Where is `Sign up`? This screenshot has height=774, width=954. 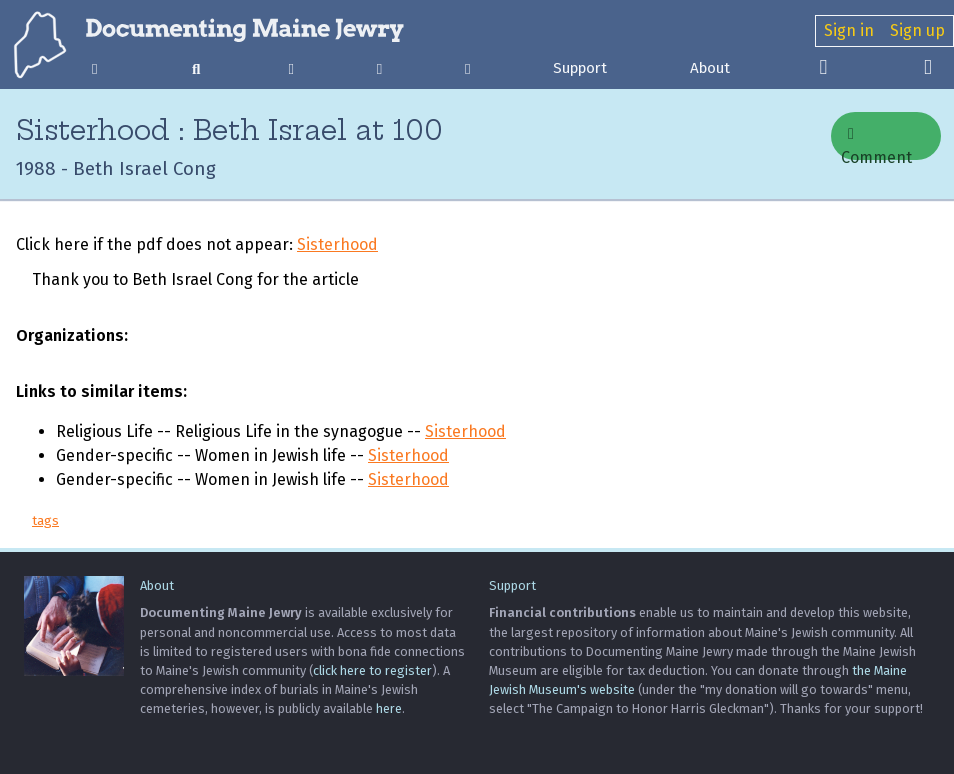 Sign up is located at coordinates (917, 30).